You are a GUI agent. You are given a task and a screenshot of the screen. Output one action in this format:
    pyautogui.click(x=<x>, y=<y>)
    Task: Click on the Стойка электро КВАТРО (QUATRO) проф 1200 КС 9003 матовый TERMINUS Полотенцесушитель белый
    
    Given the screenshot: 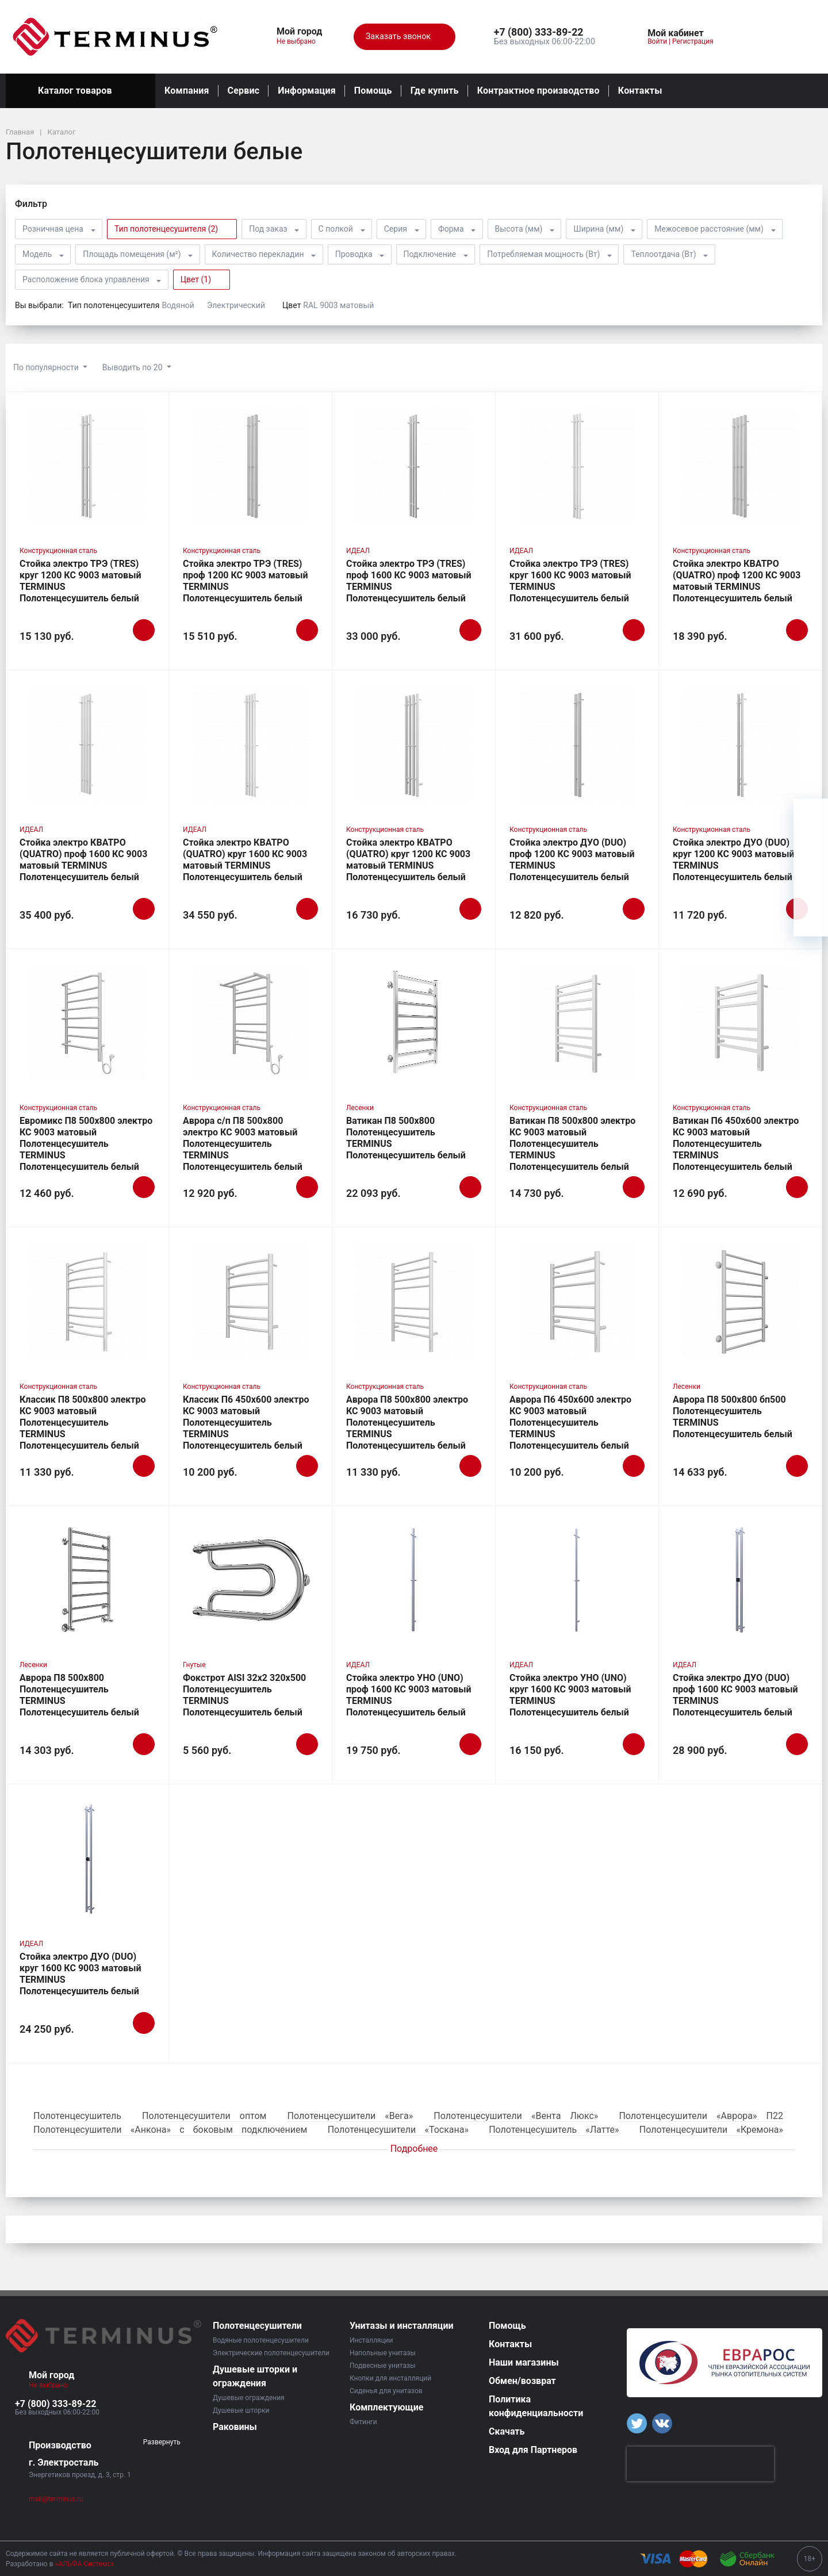 What is the action you would take?
    pyautogui.click(x=736, y=581)
    